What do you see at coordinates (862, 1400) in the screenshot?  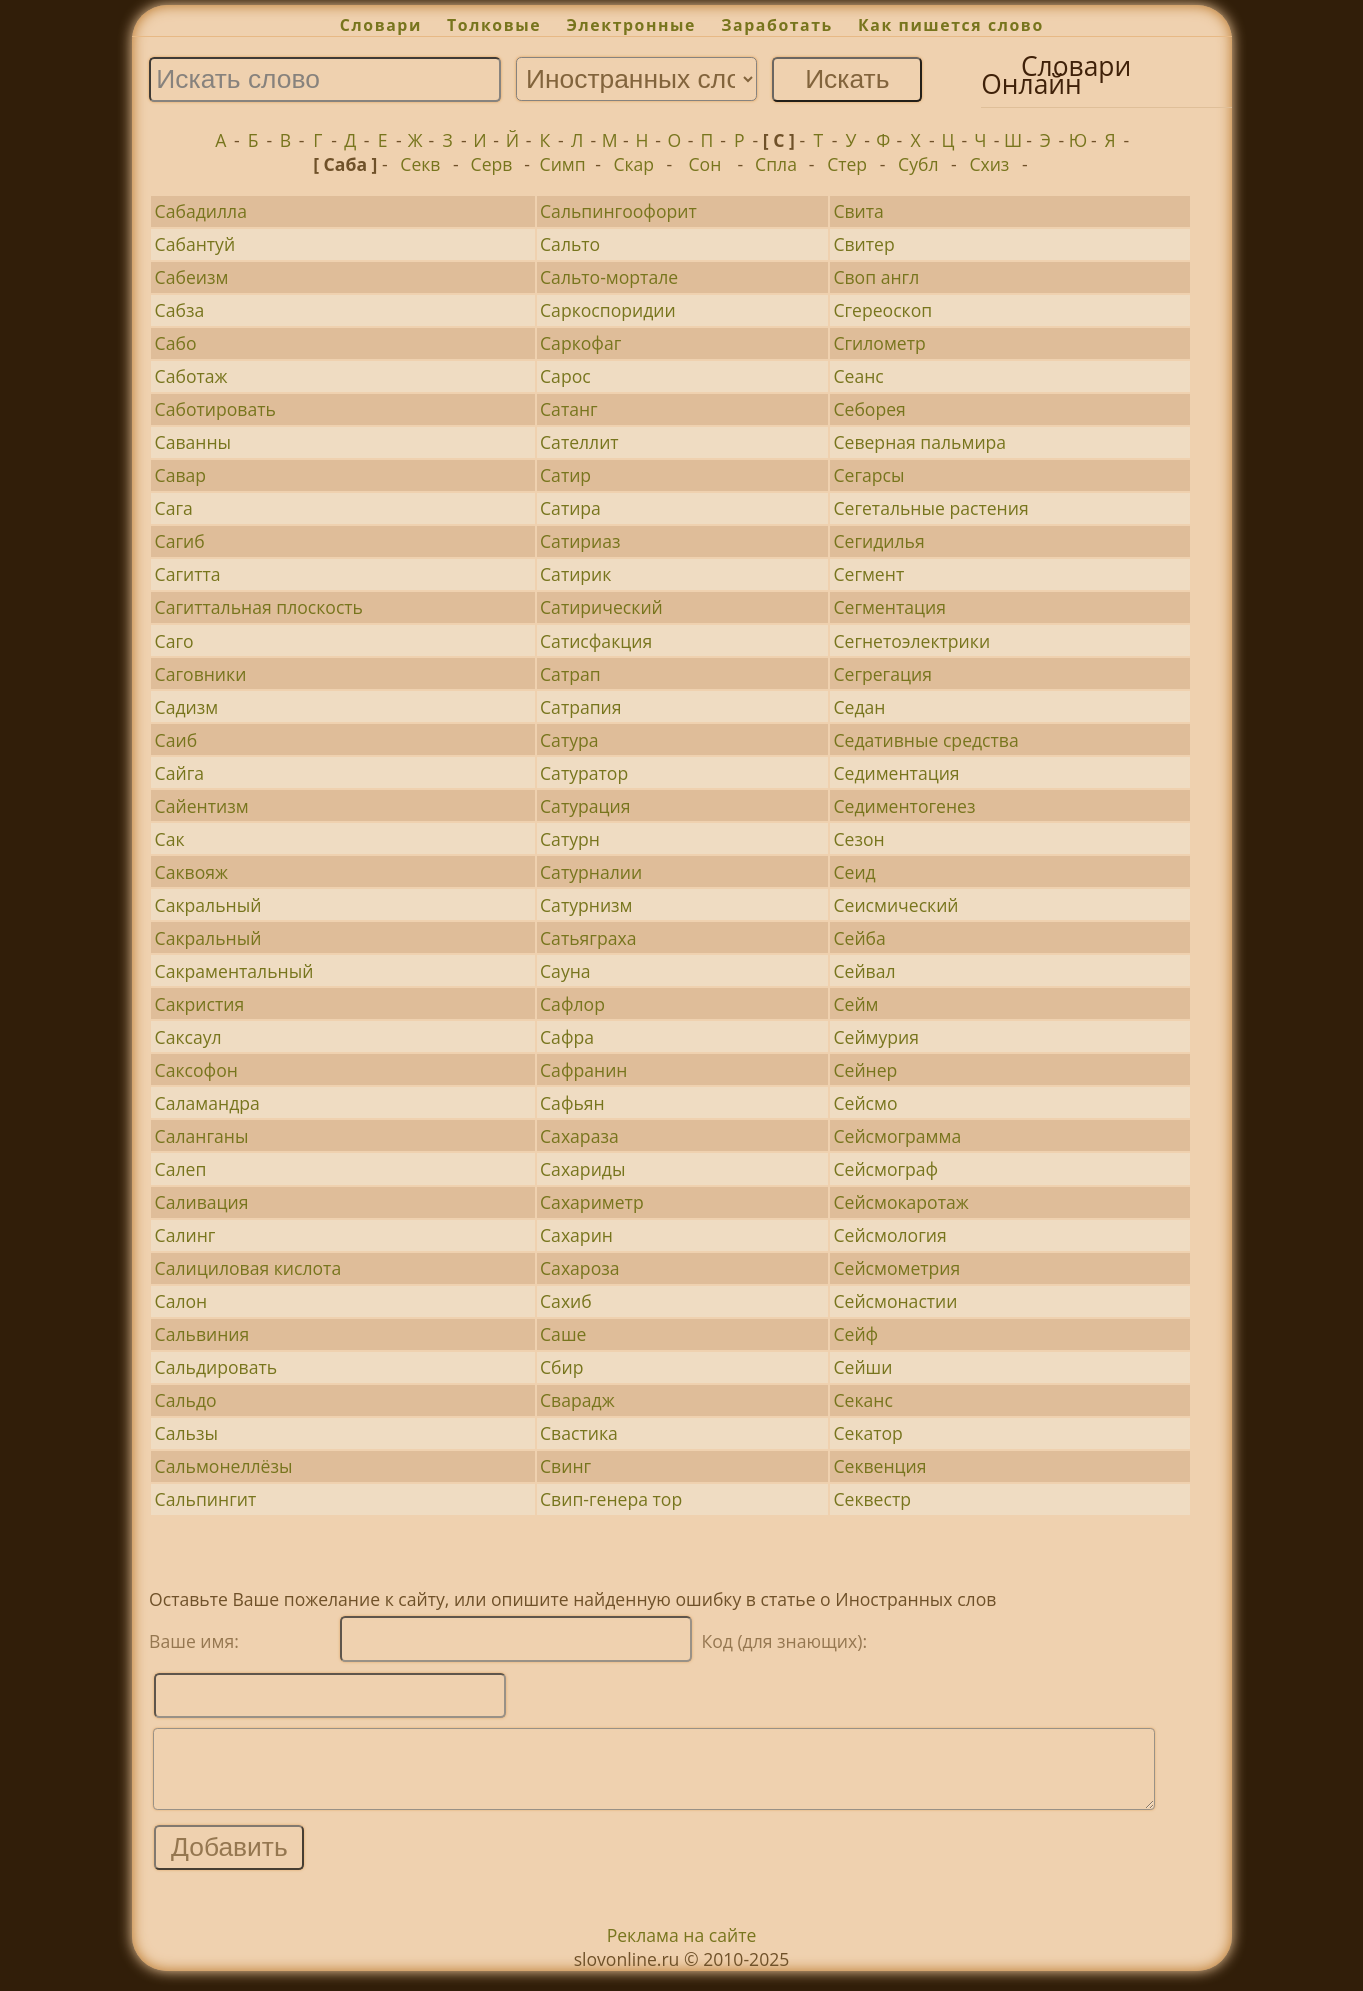 I see `Секанс` at bounding box center [862, 1400].